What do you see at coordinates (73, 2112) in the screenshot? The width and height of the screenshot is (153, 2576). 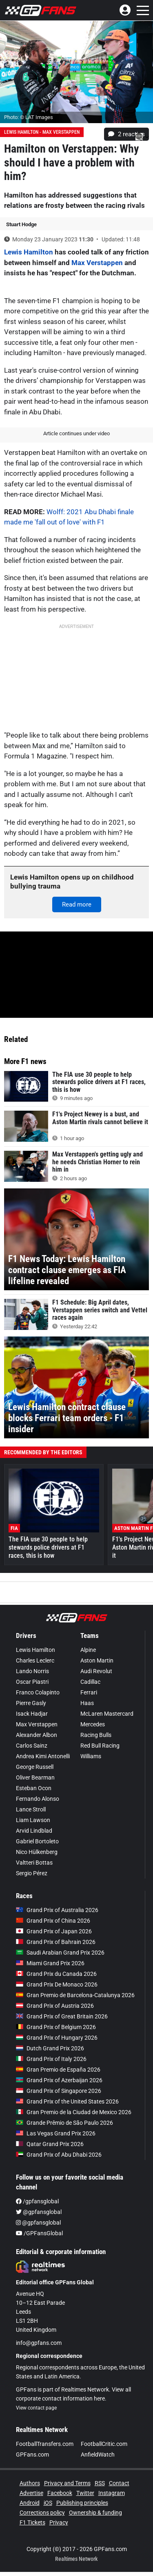 I see `Gran Premio de la Ciudad de Mexico 2026` at bounding box center [73, 2112].